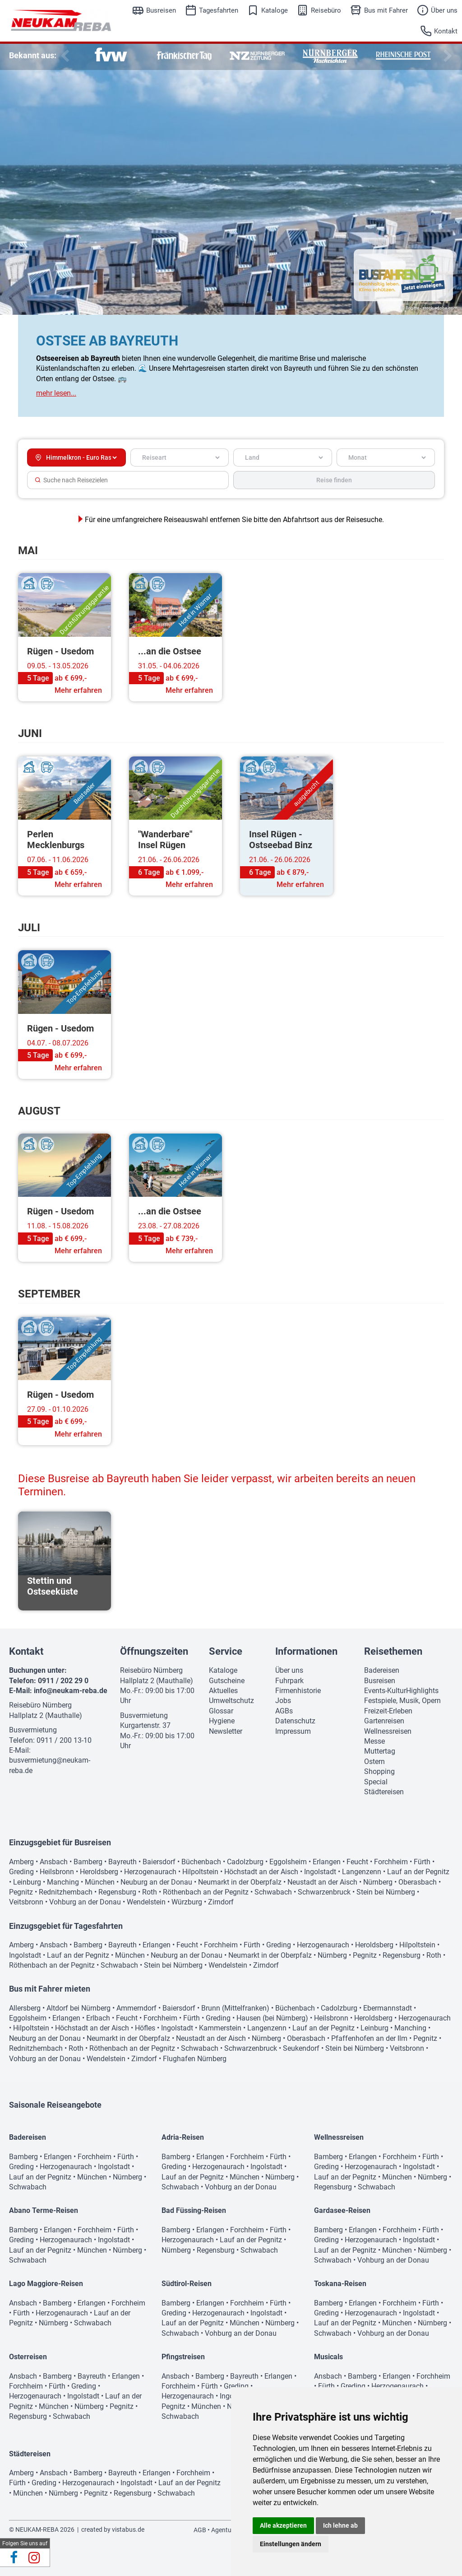  What do you see at coordinates (231, 1700) in the screenshot?
I see `Umweltschutz` at bounding box center [231, 1700].